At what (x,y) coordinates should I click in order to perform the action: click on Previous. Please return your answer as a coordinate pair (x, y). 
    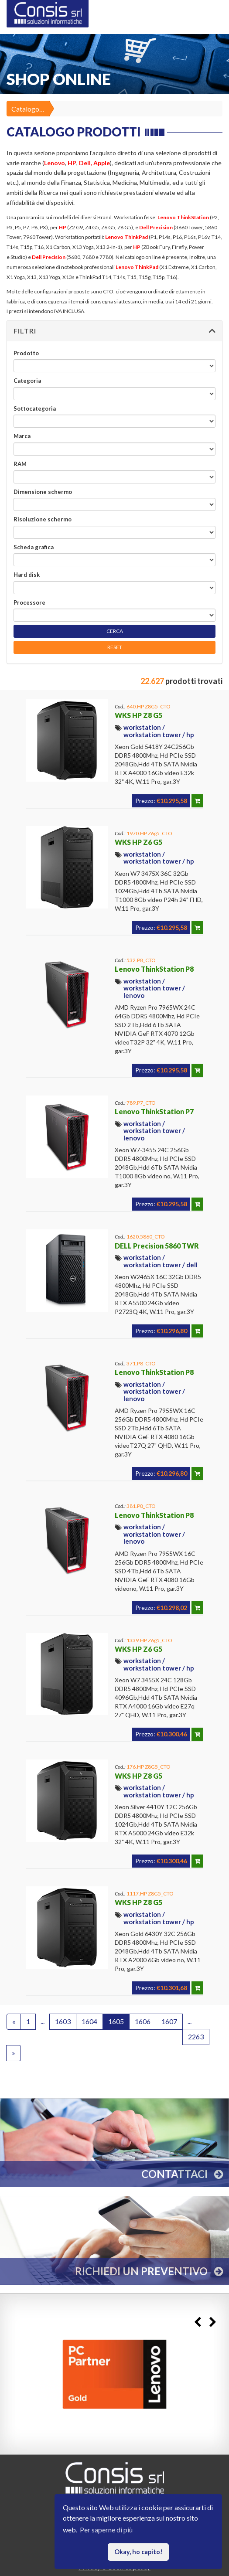
    Looking at the image, I should click on (197, 2322).